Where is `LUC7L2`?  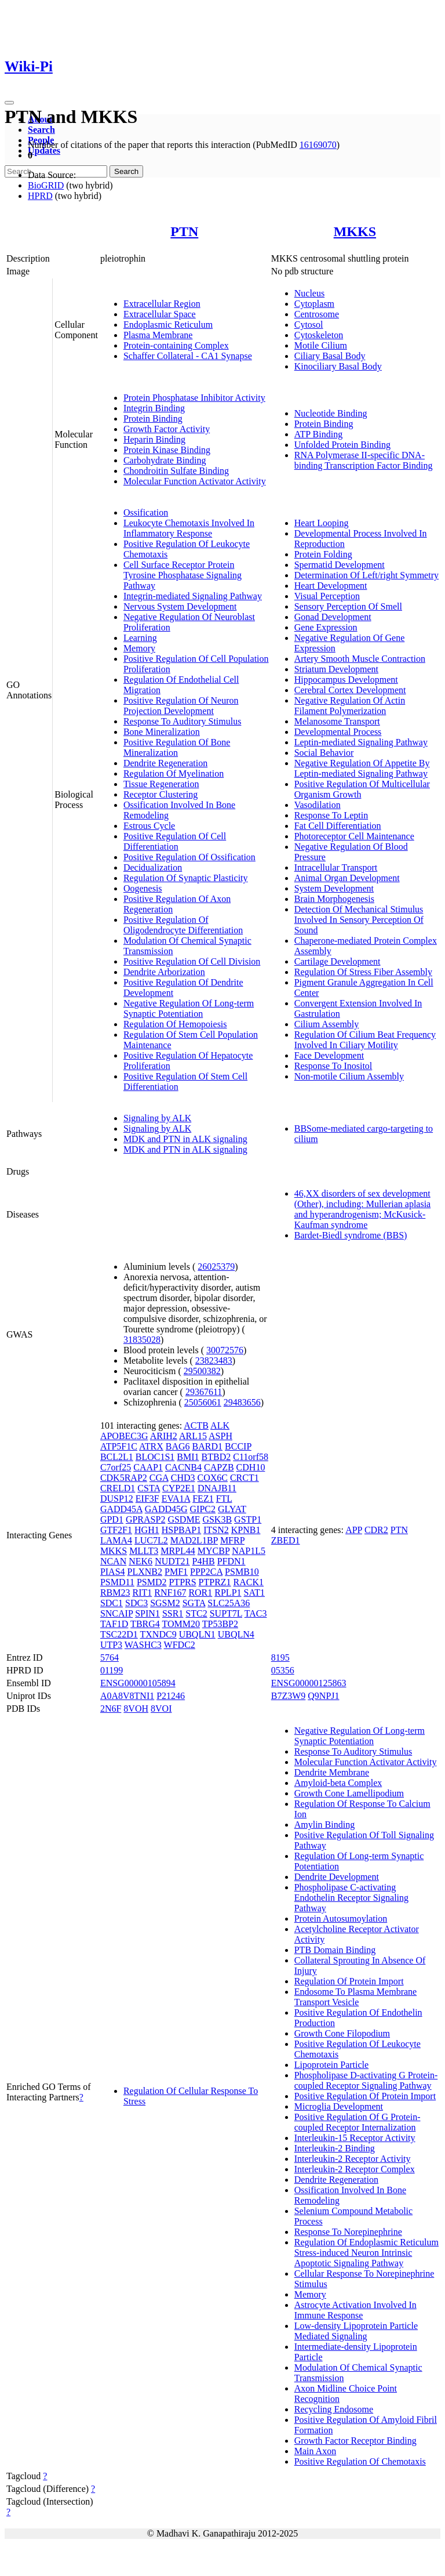 LUC7L2 is located at coordinates (151, 1540).